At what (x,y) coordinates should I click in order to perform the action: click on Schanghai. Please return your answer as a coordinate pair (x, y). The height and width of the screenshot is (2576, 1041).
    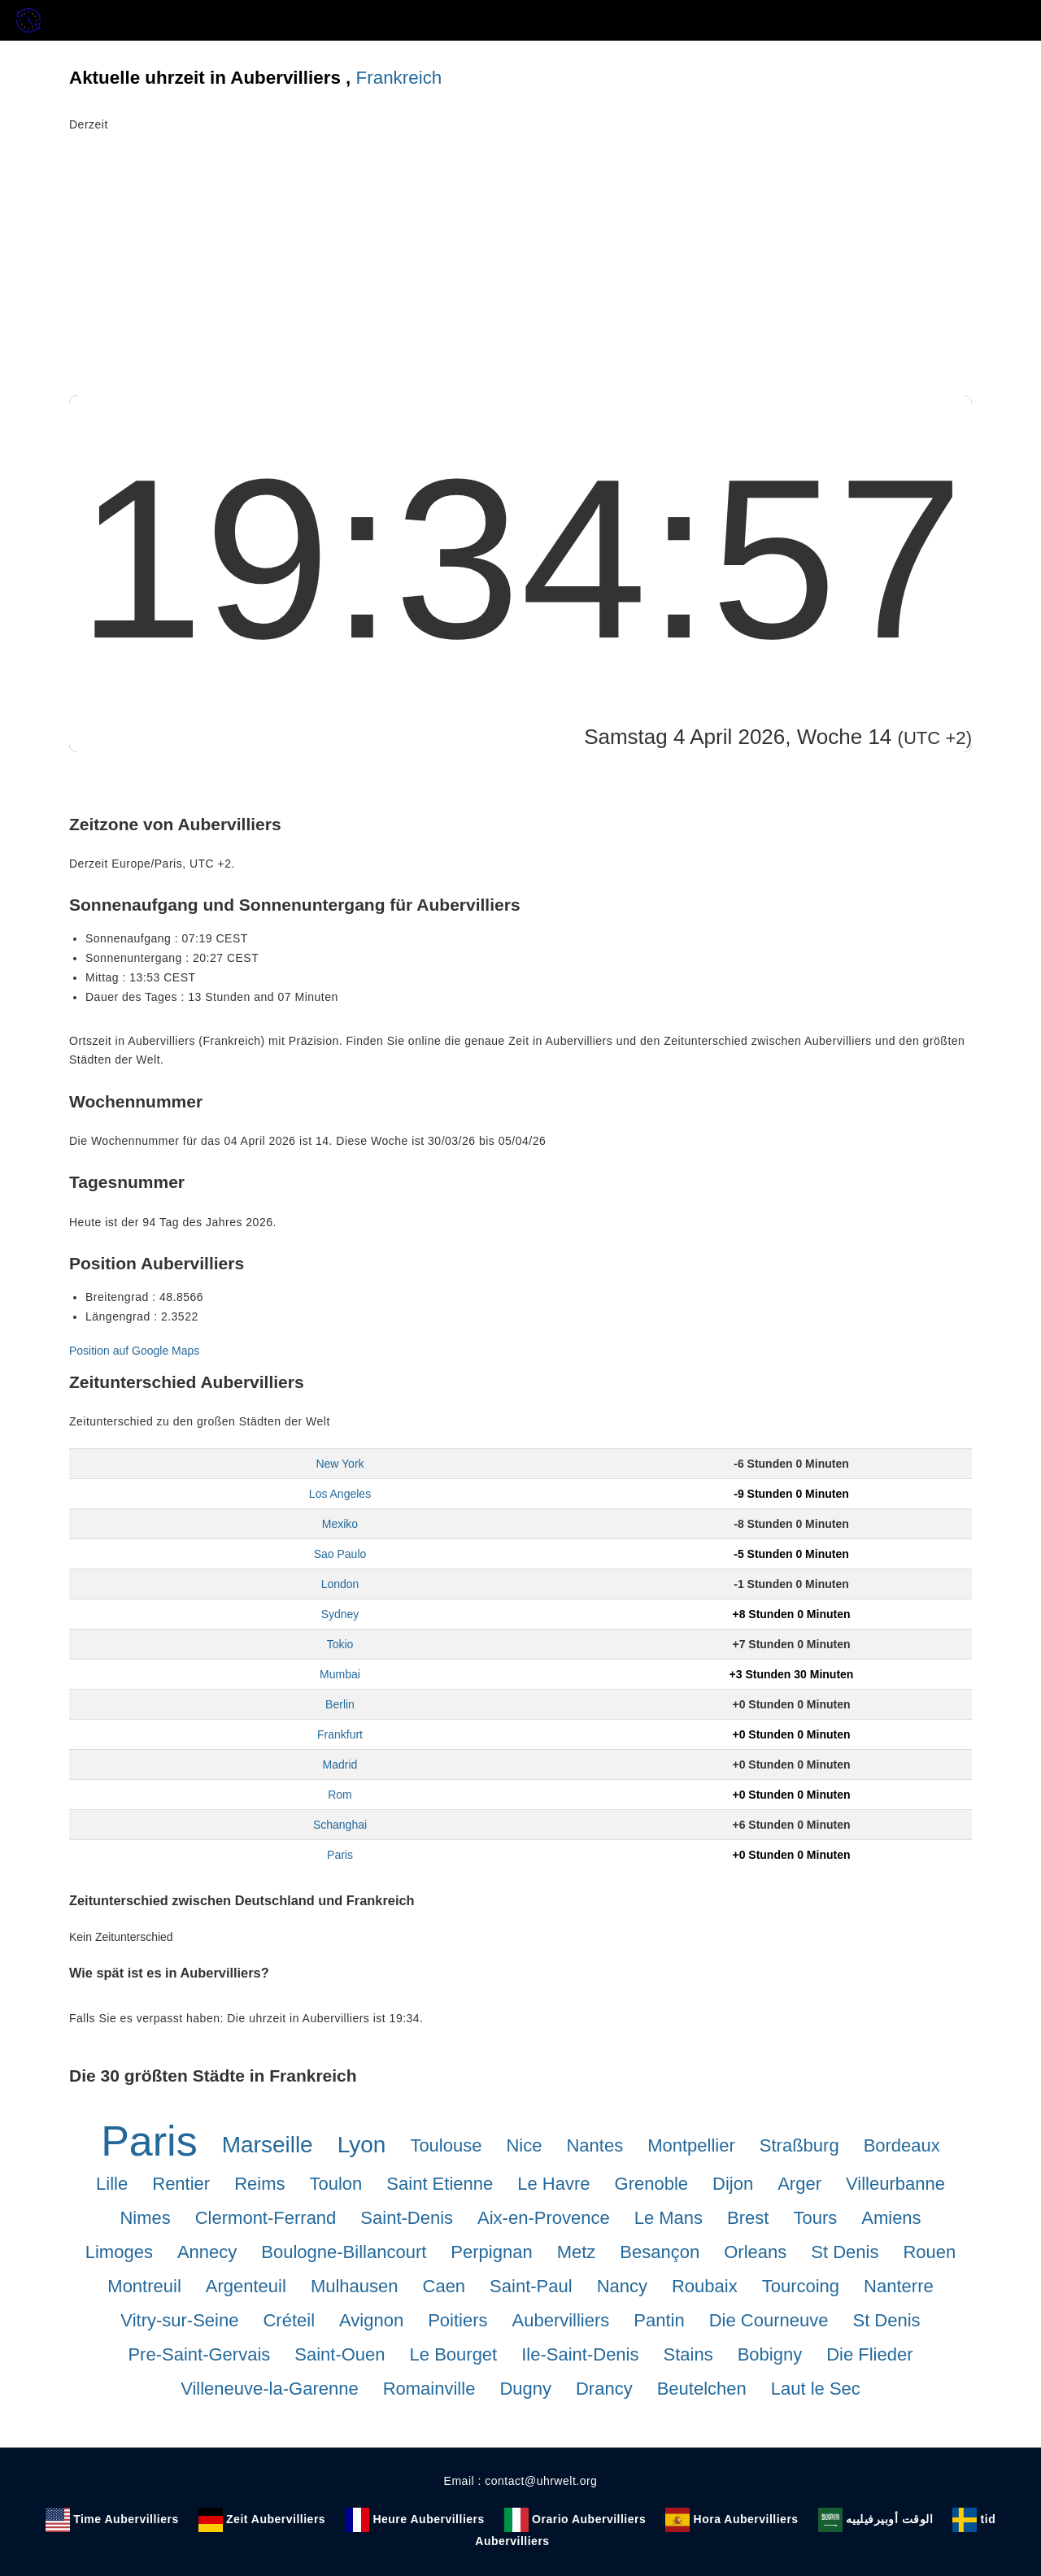
    Looking at the image, I should click on (340, 1824).